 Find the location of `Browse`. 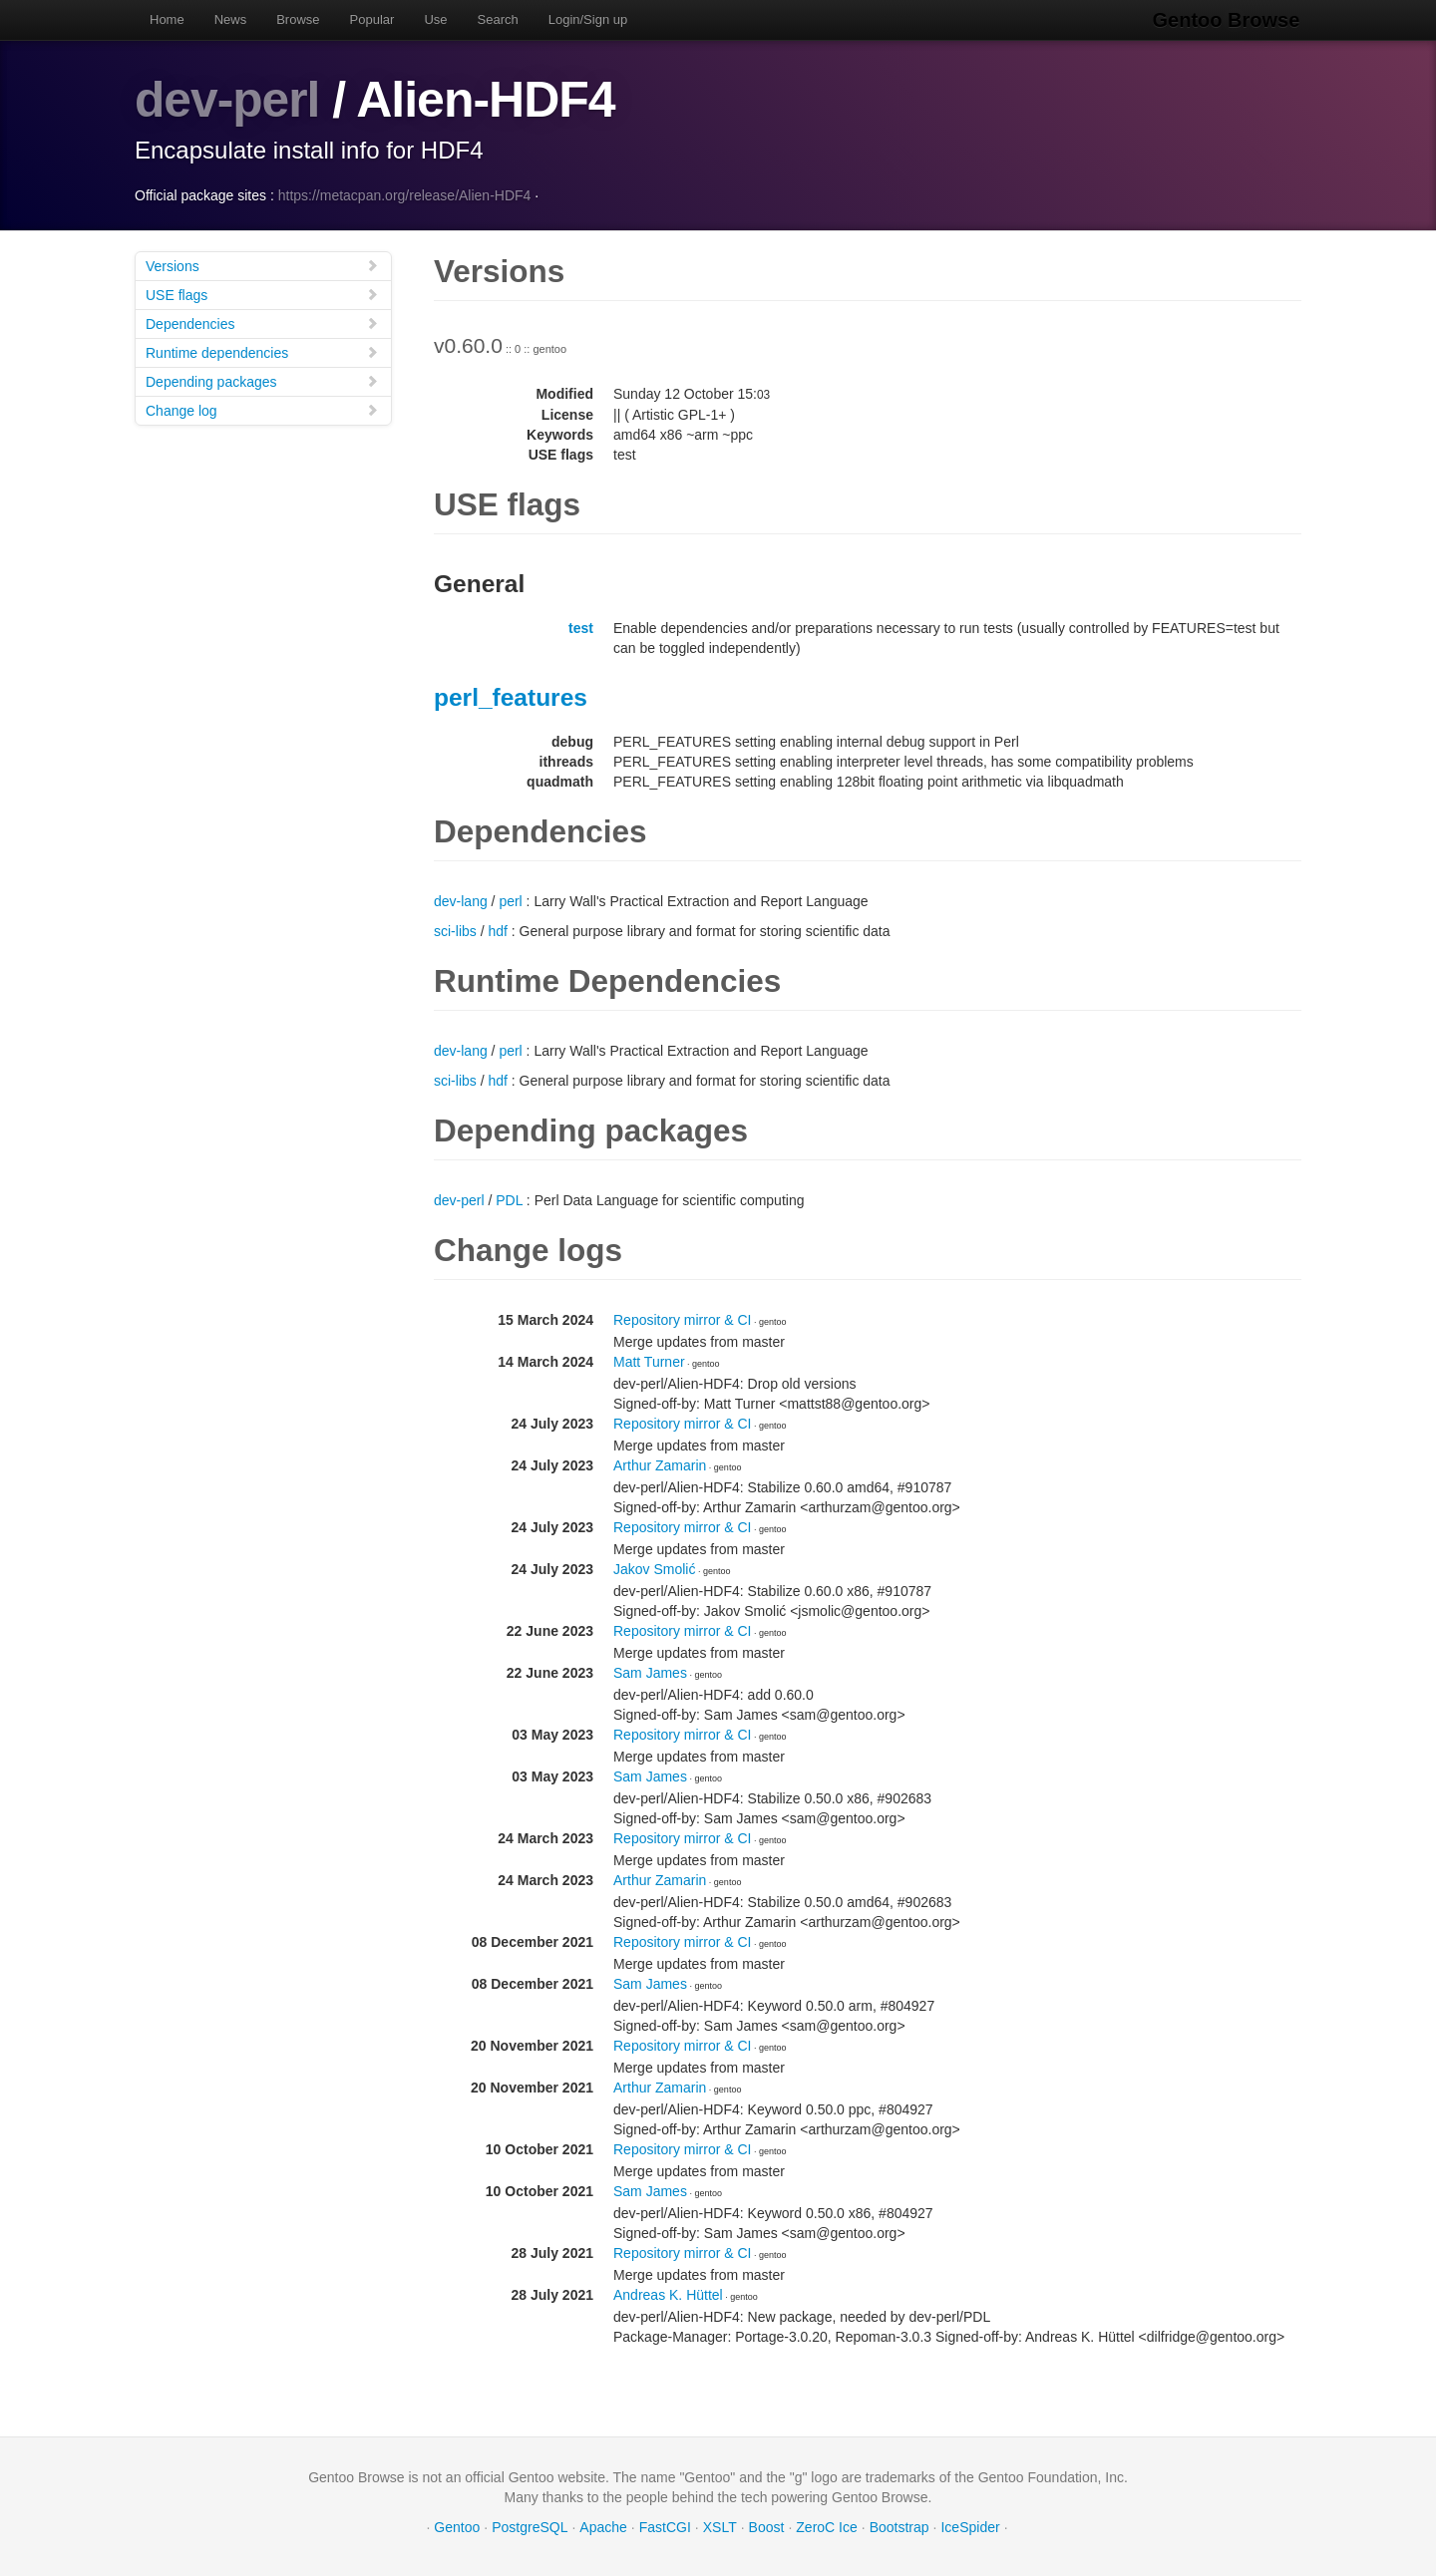

Browse is located at coordinates (297, 19).